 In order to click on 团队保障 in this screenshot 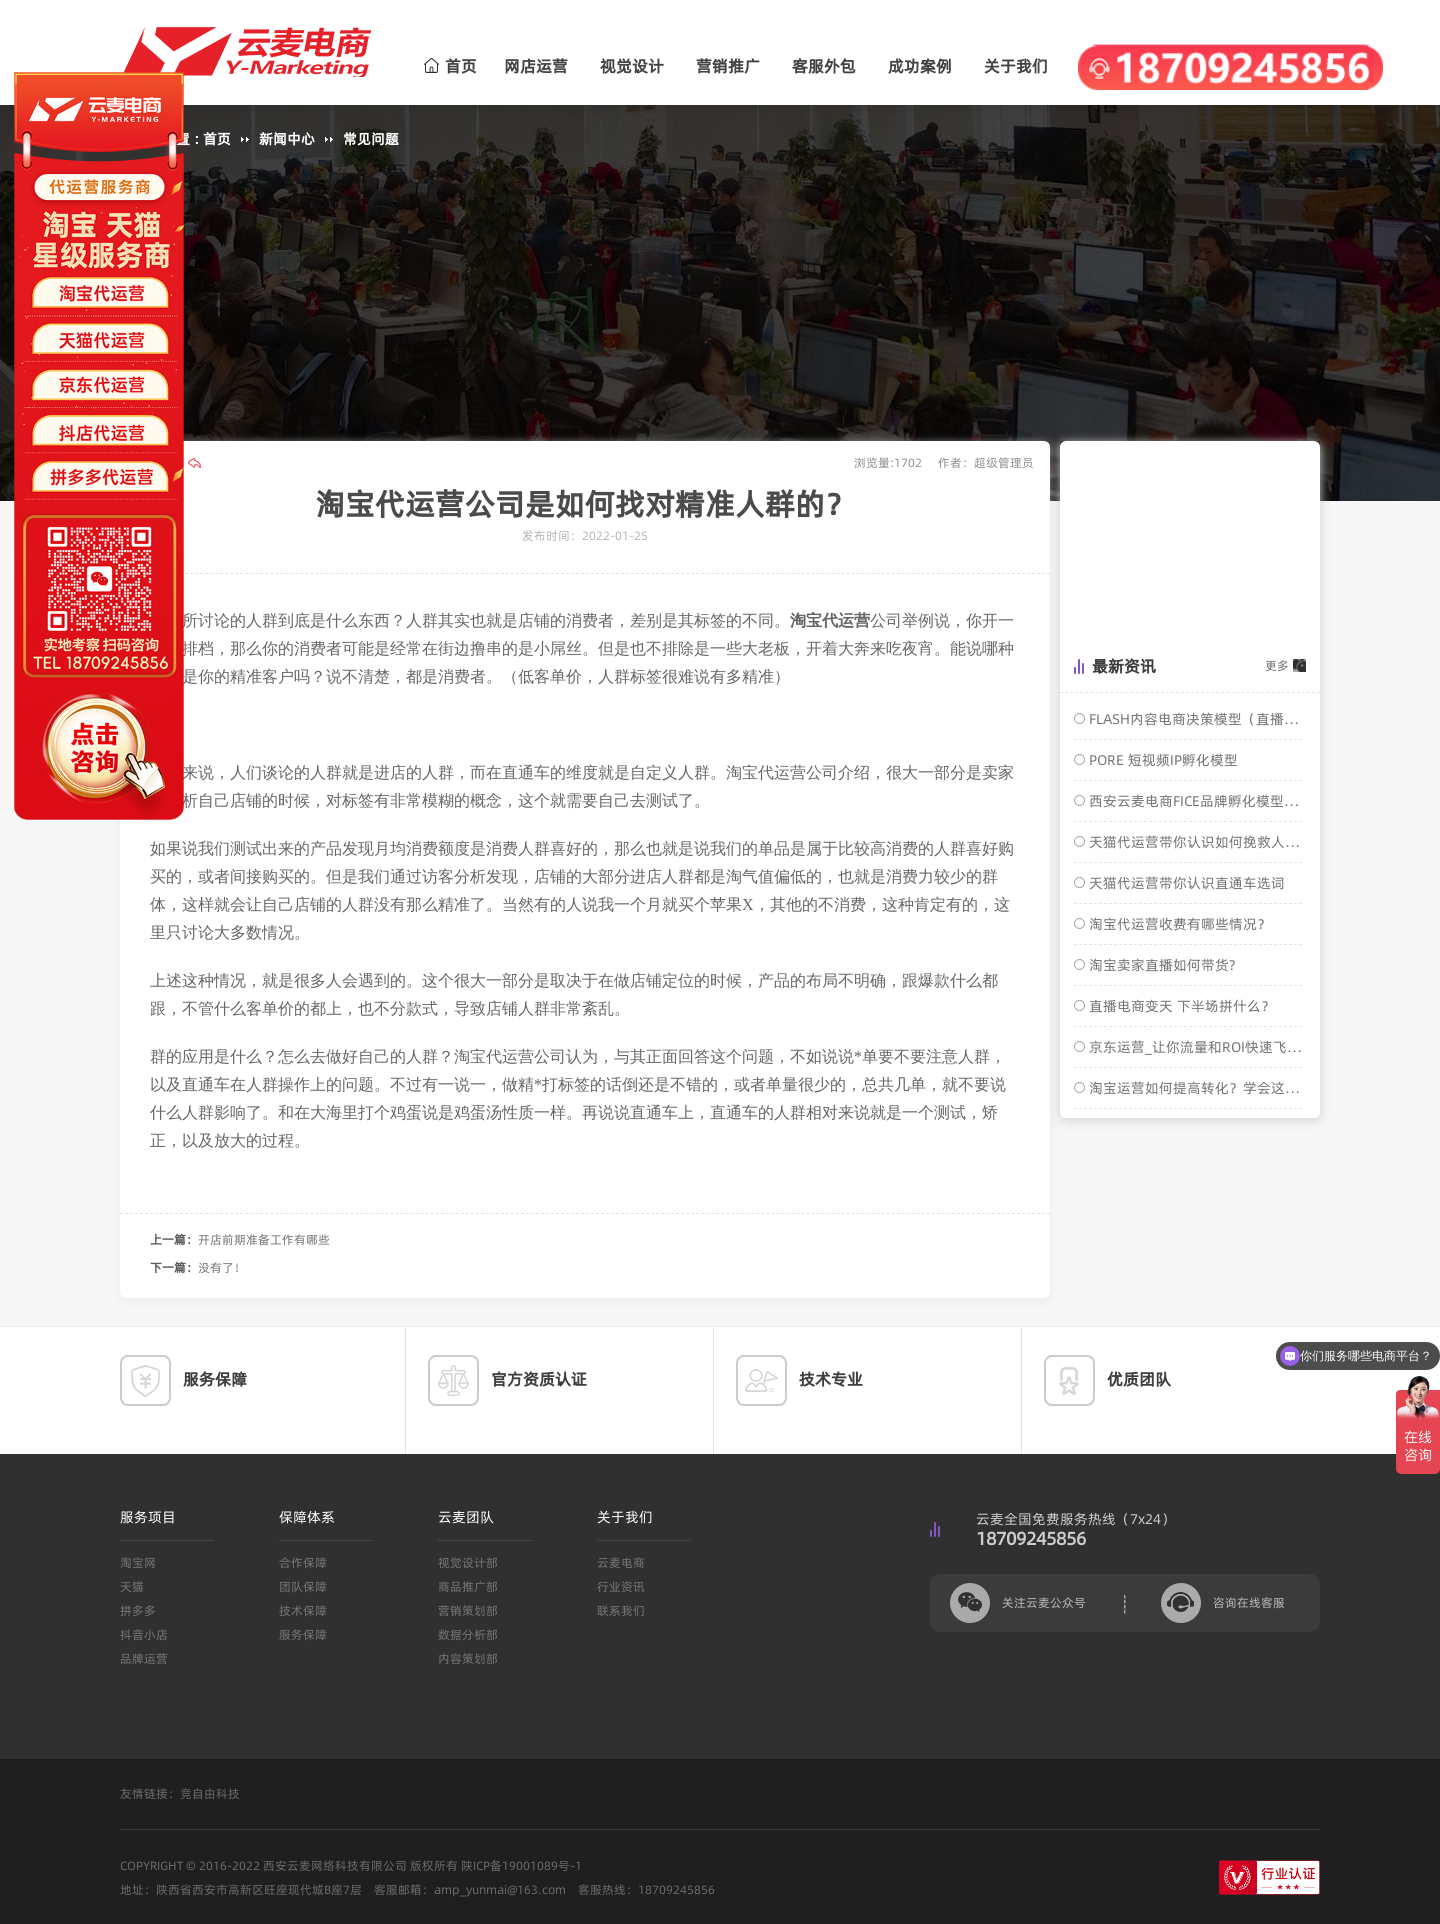, I will do `click(303, 1586)`.